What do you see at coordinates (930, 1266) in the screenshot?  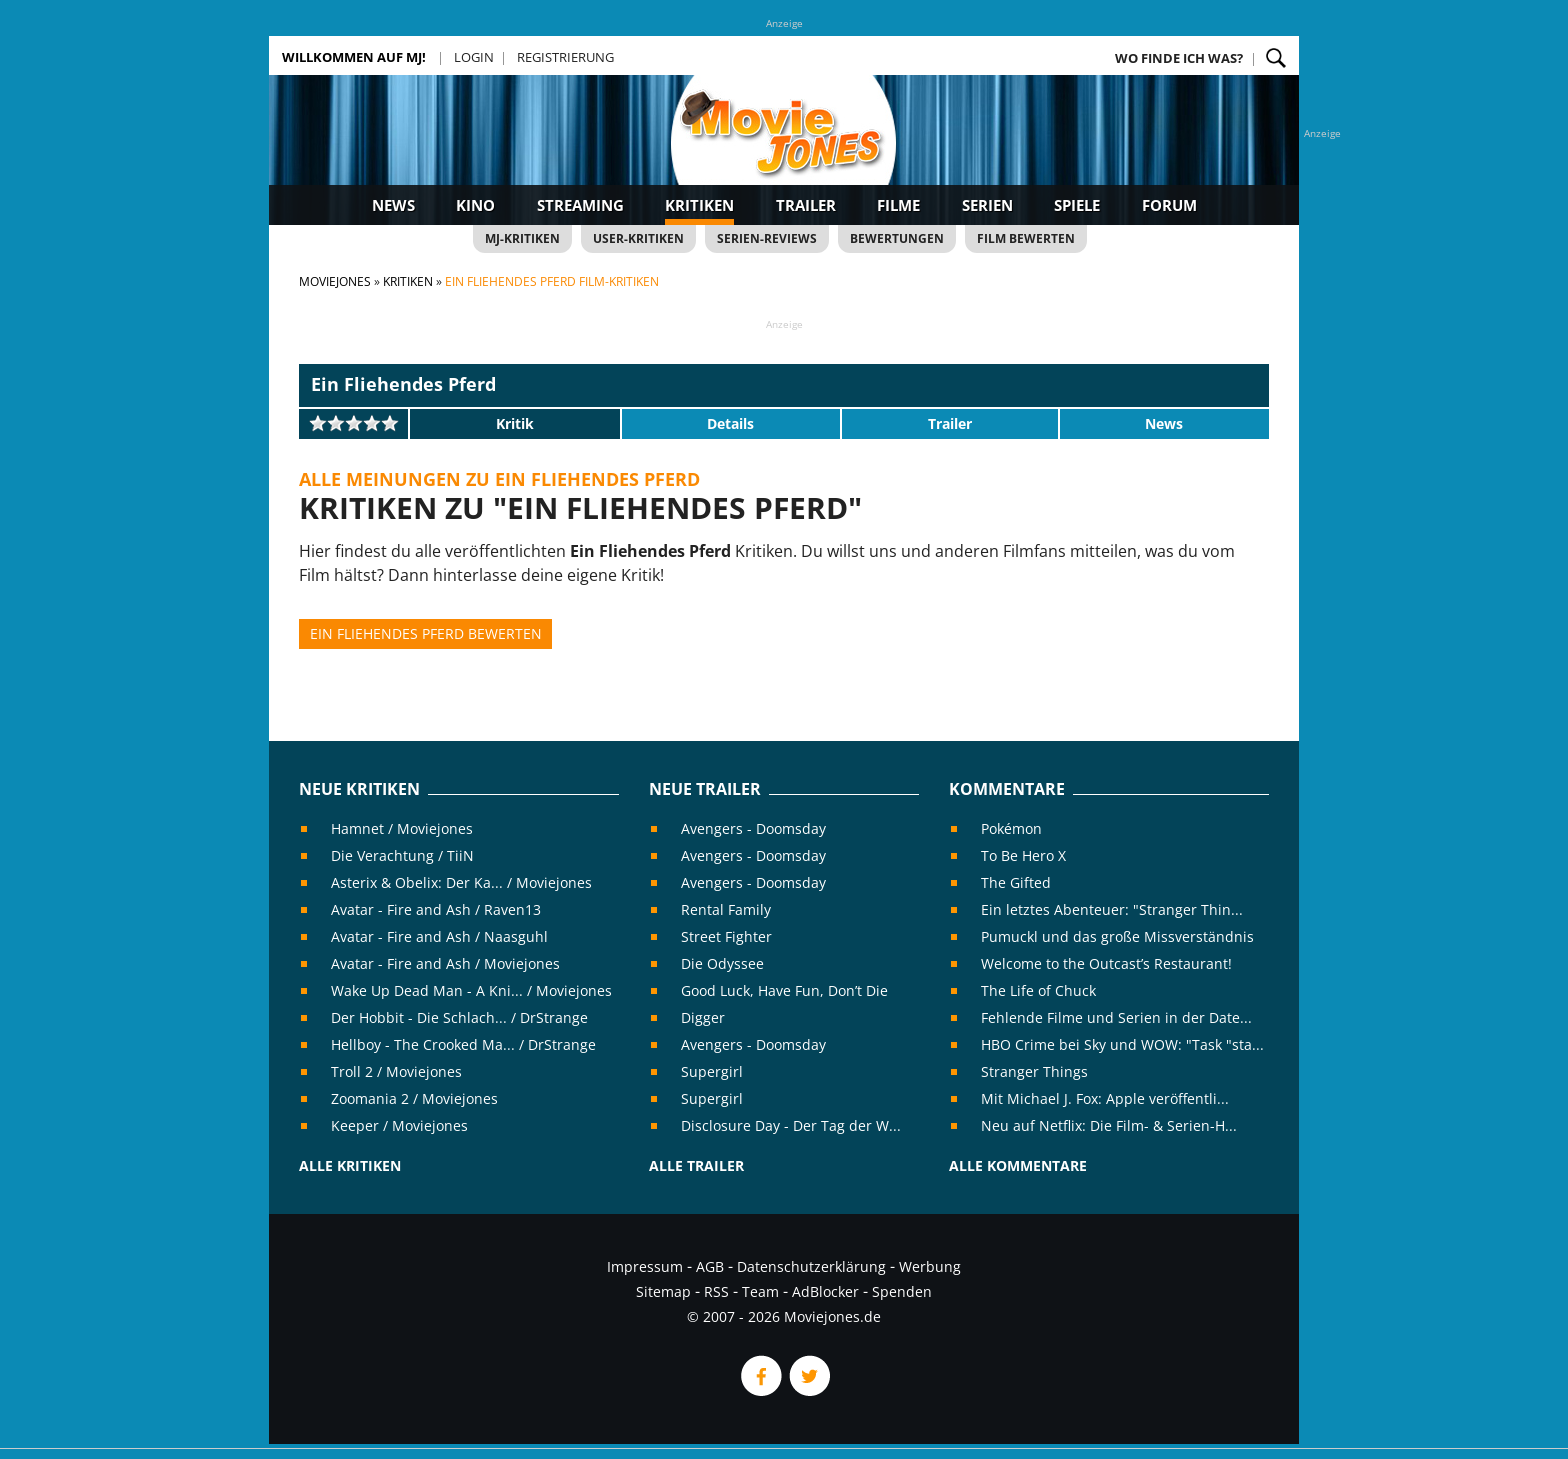 I see `Werbung` at bounding box center [930, 1266].